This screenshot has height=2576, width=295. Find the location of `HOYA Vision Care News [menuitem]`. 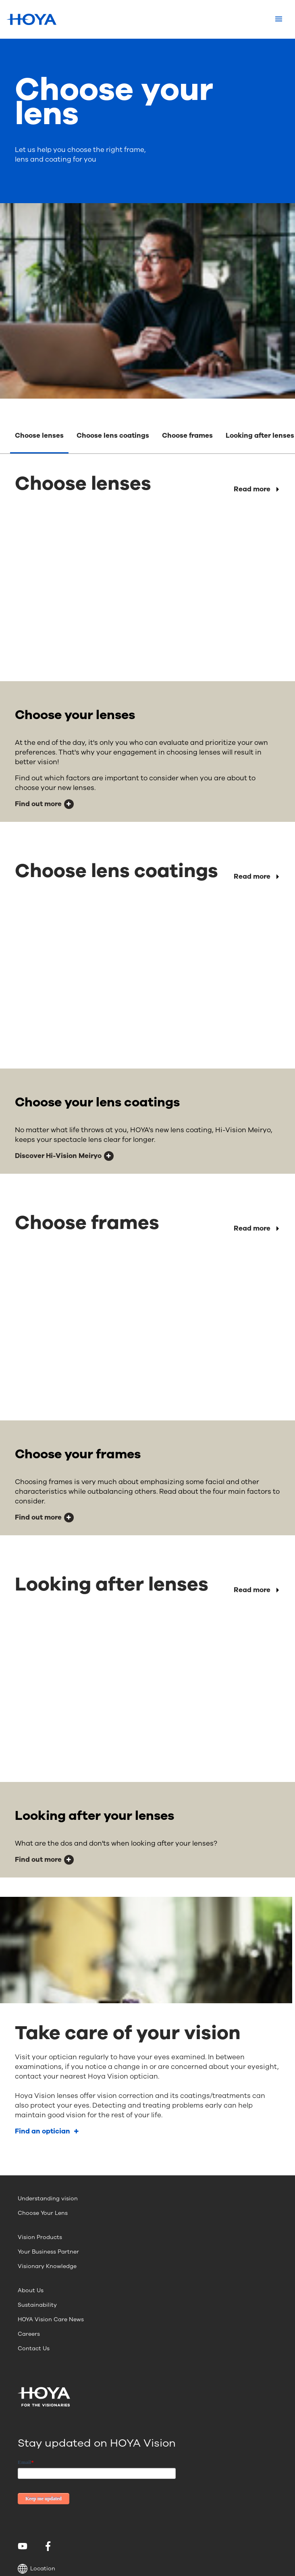

HOYA Vision Care News [menuitem] is located at coordinates (51, 2319).